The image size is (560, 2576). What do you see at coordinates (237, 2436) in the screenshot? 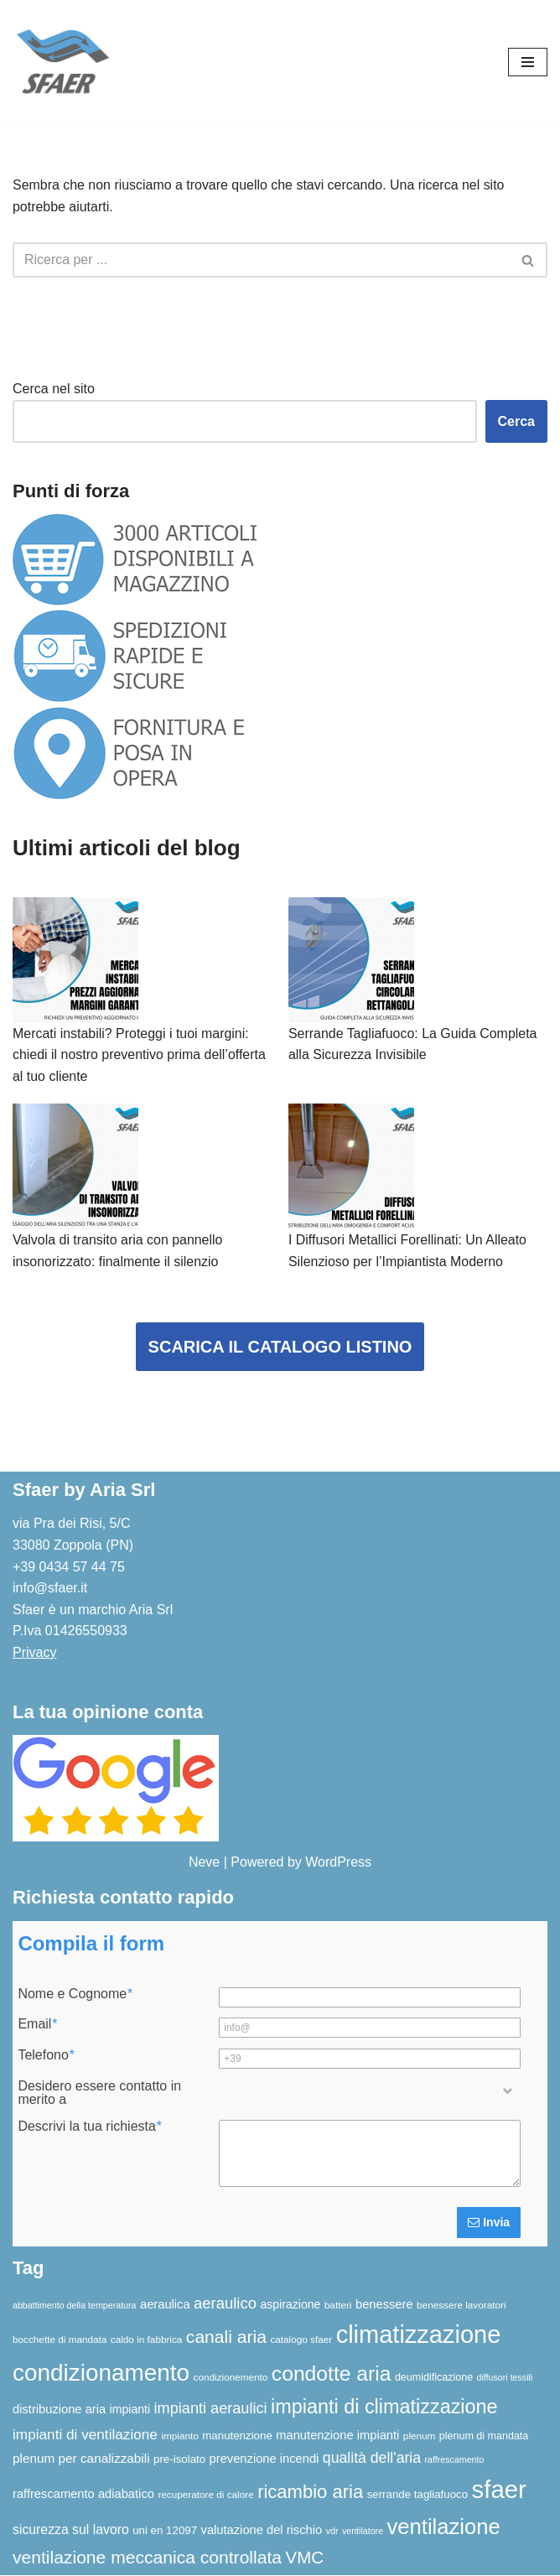
I see `manutenzione [manutenzione (8 elementi)]` at bounding box center [237, 2436].